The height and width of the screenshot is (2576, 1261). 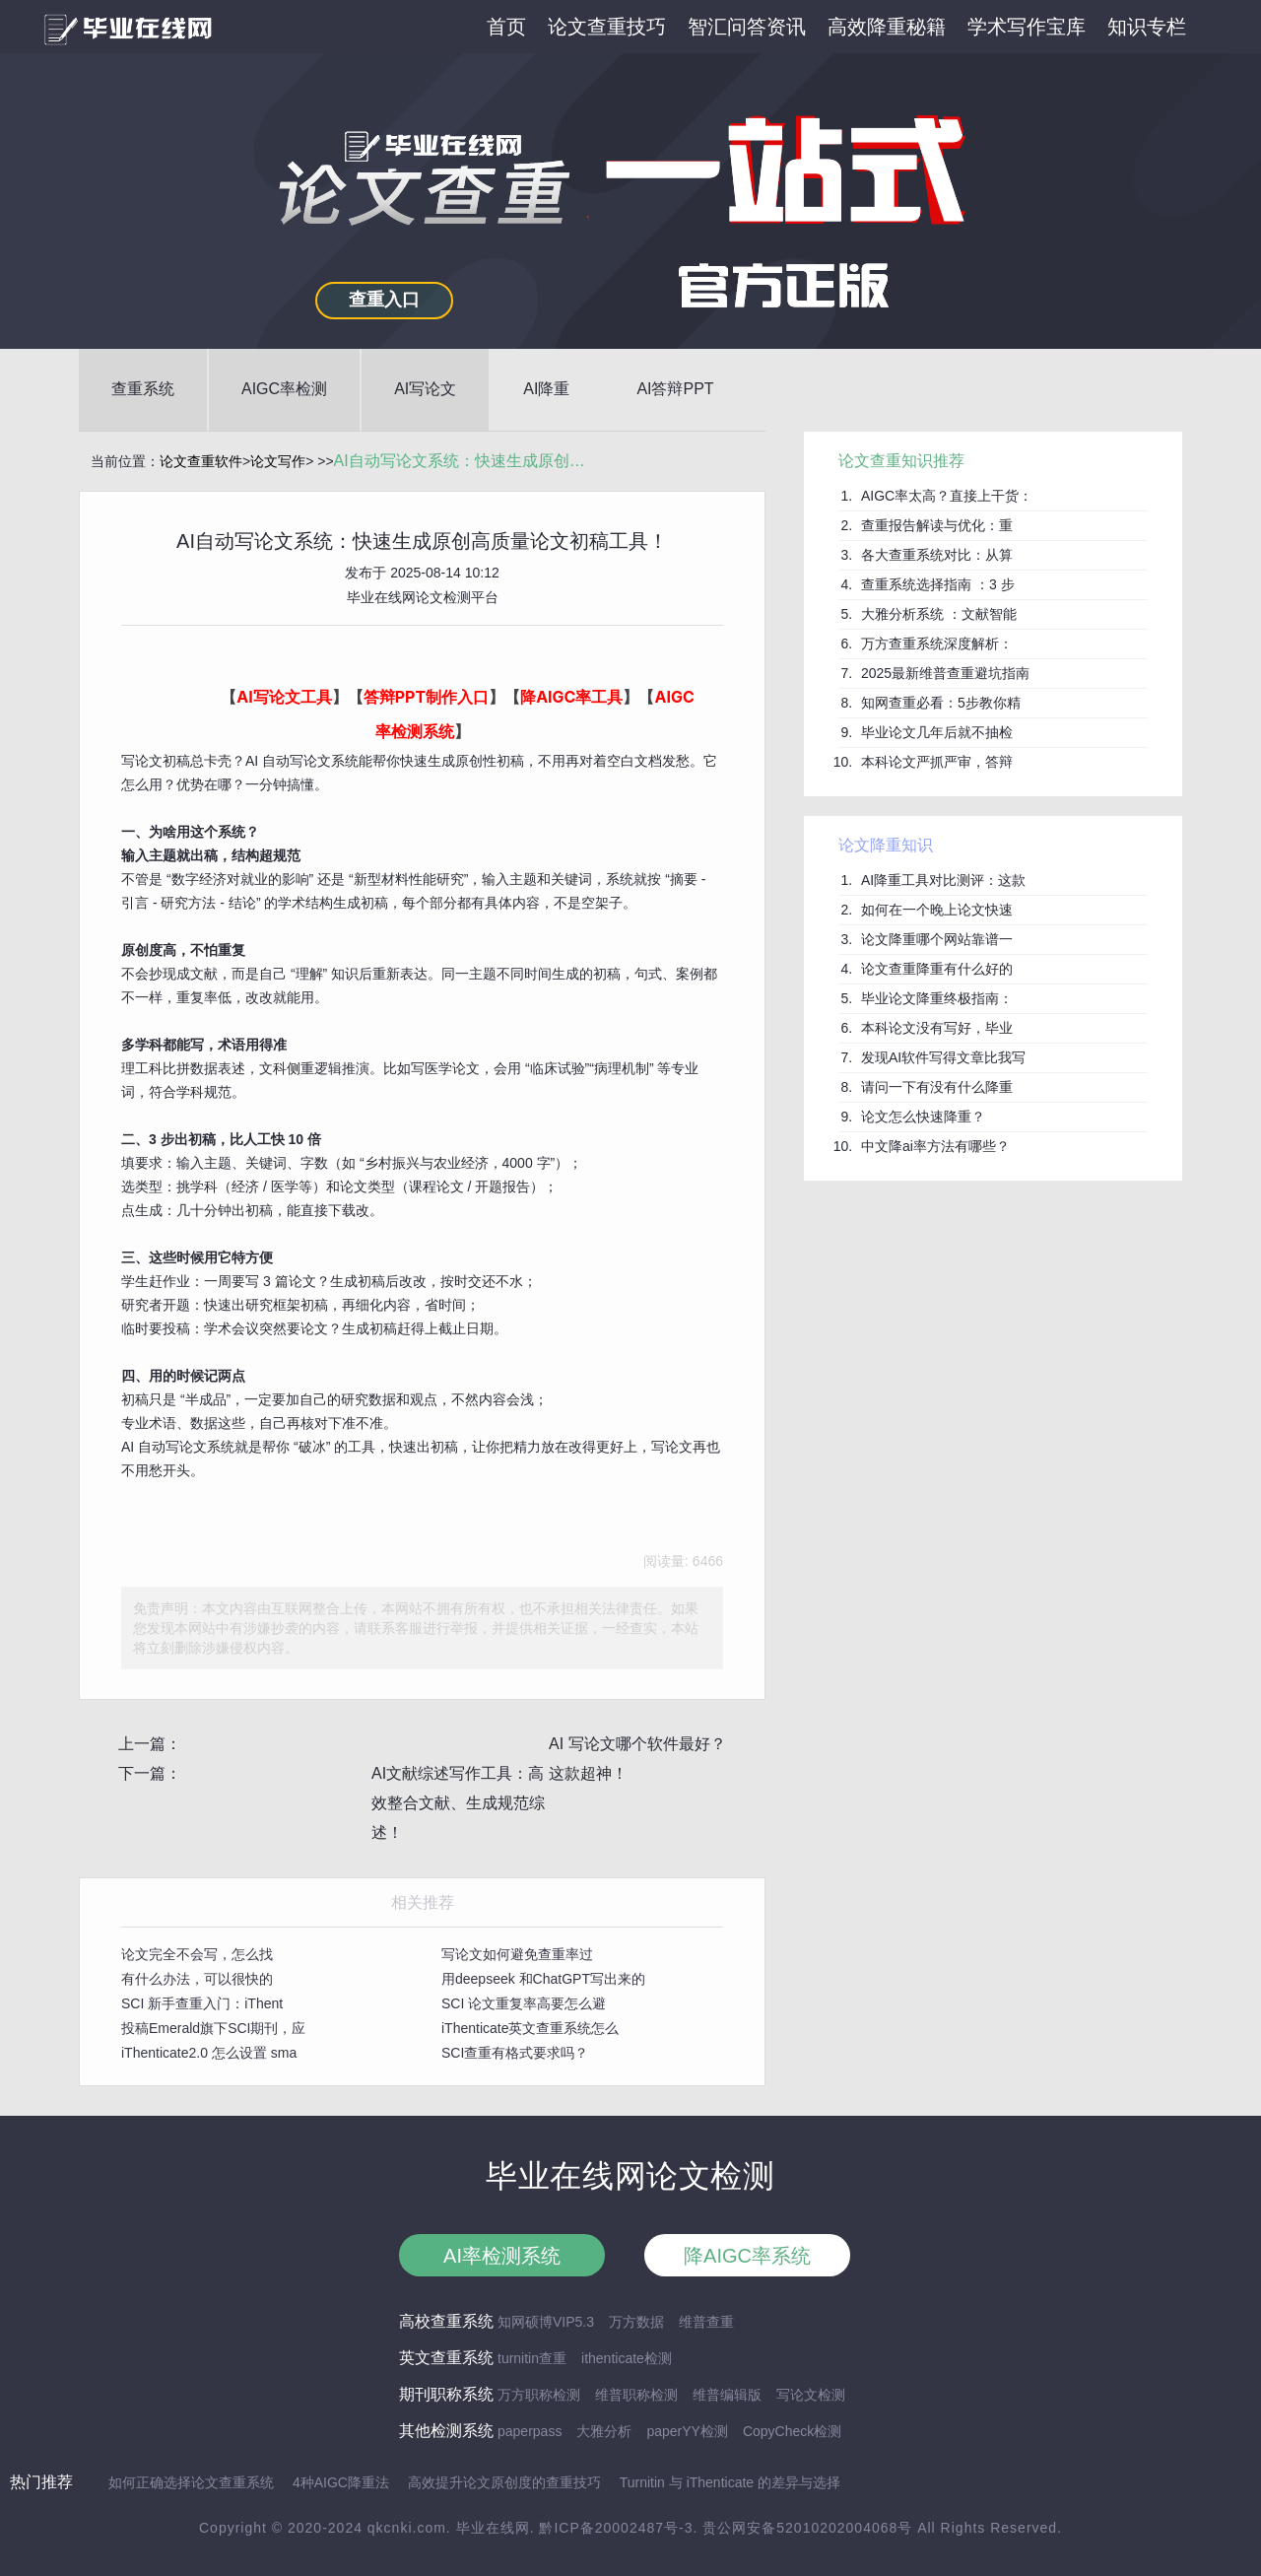 I want to click on 发现AI软件写得文章比我写, so click(x=943, y=1057).